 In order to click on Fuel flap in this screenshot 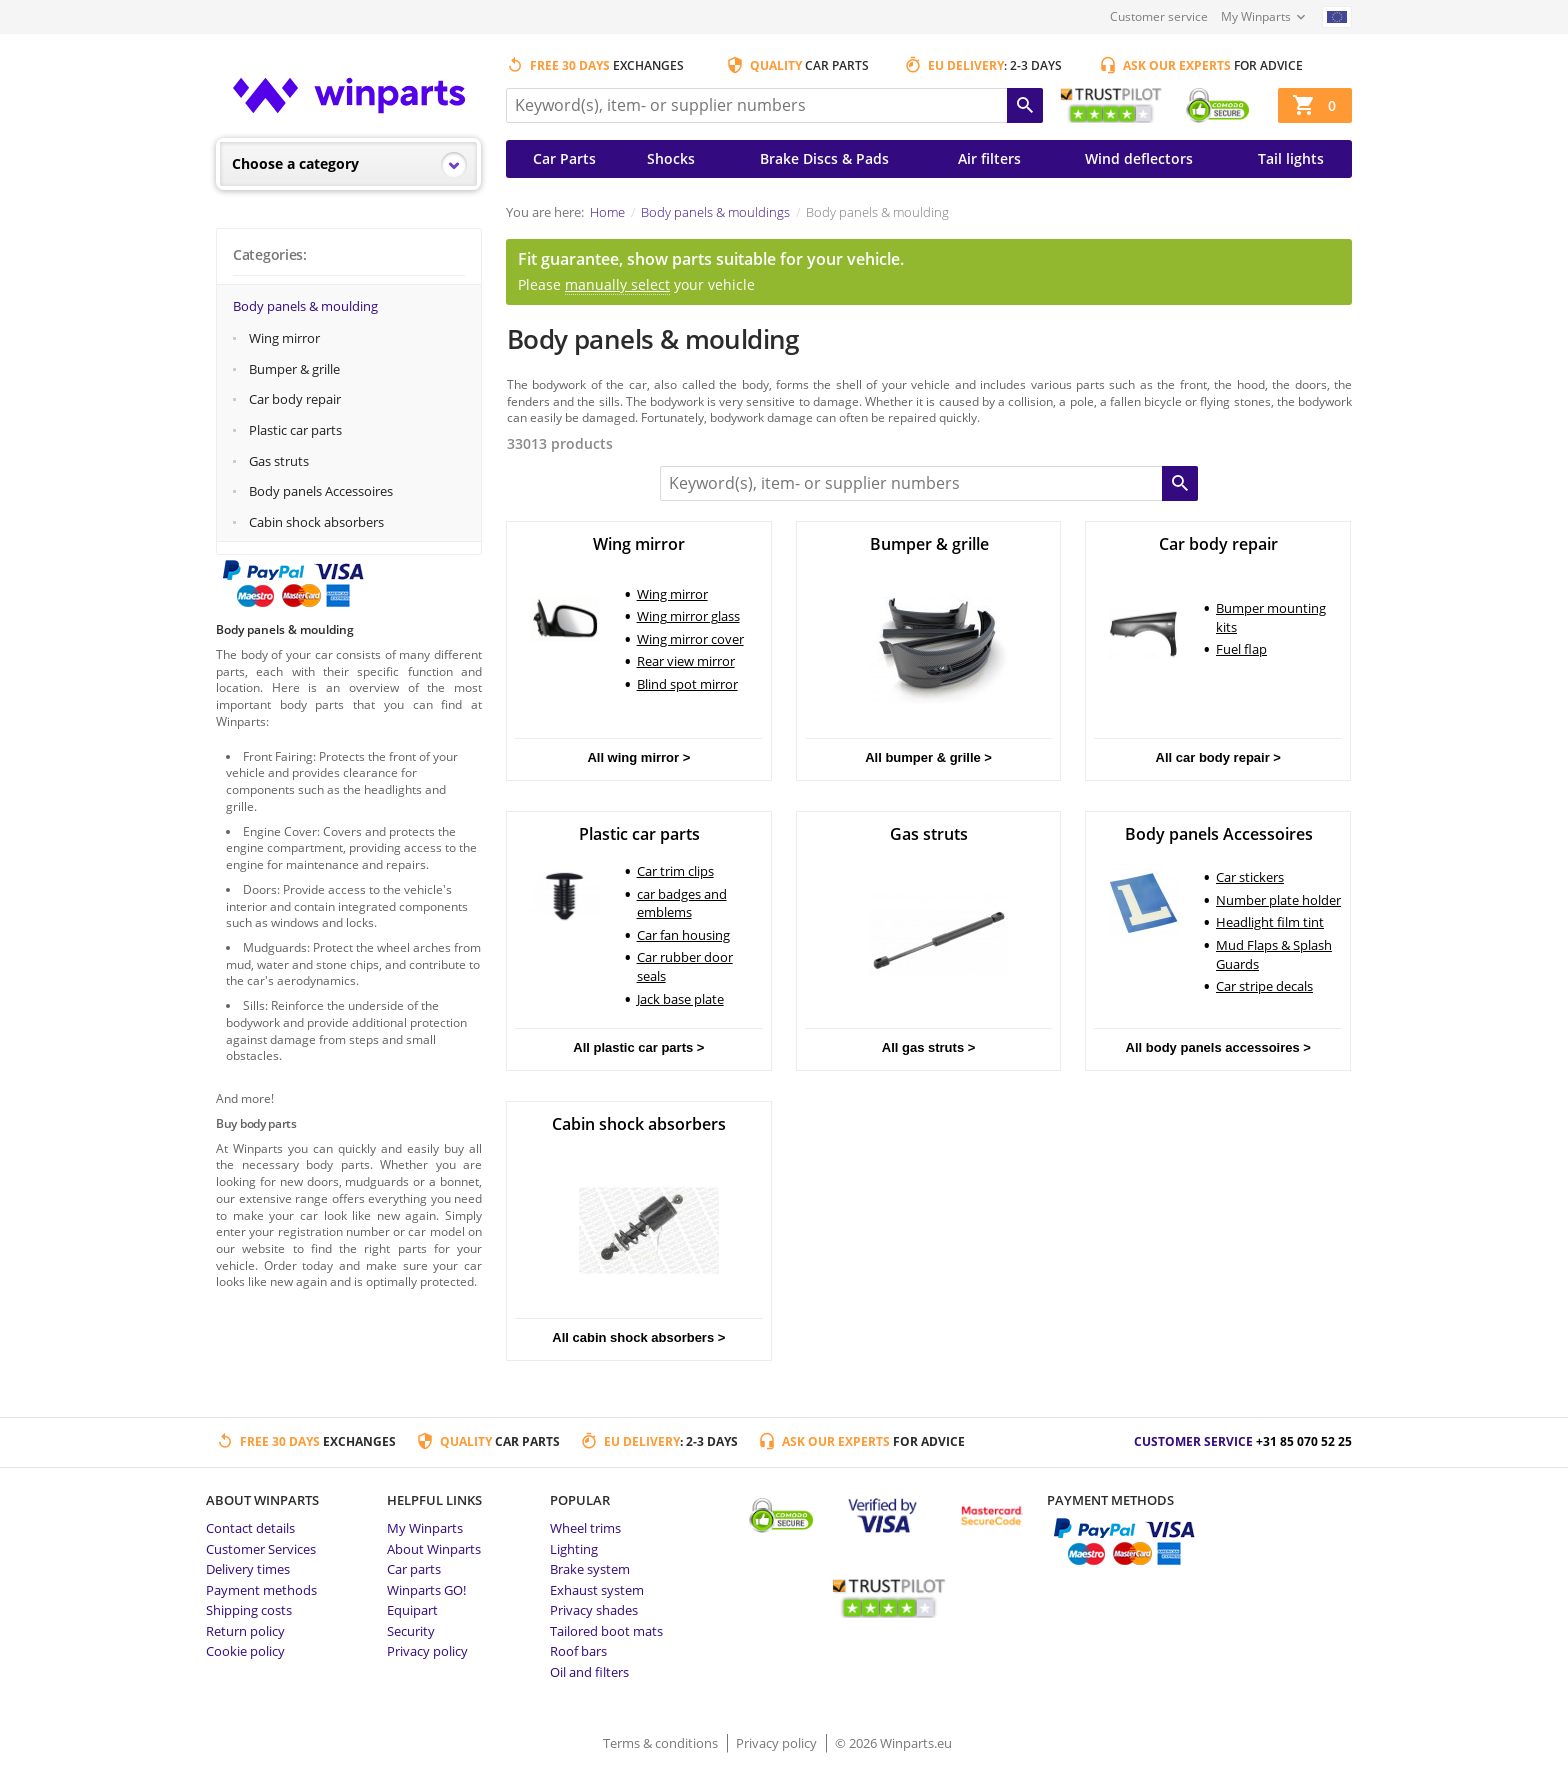, I will do `click(1241, 649)`.